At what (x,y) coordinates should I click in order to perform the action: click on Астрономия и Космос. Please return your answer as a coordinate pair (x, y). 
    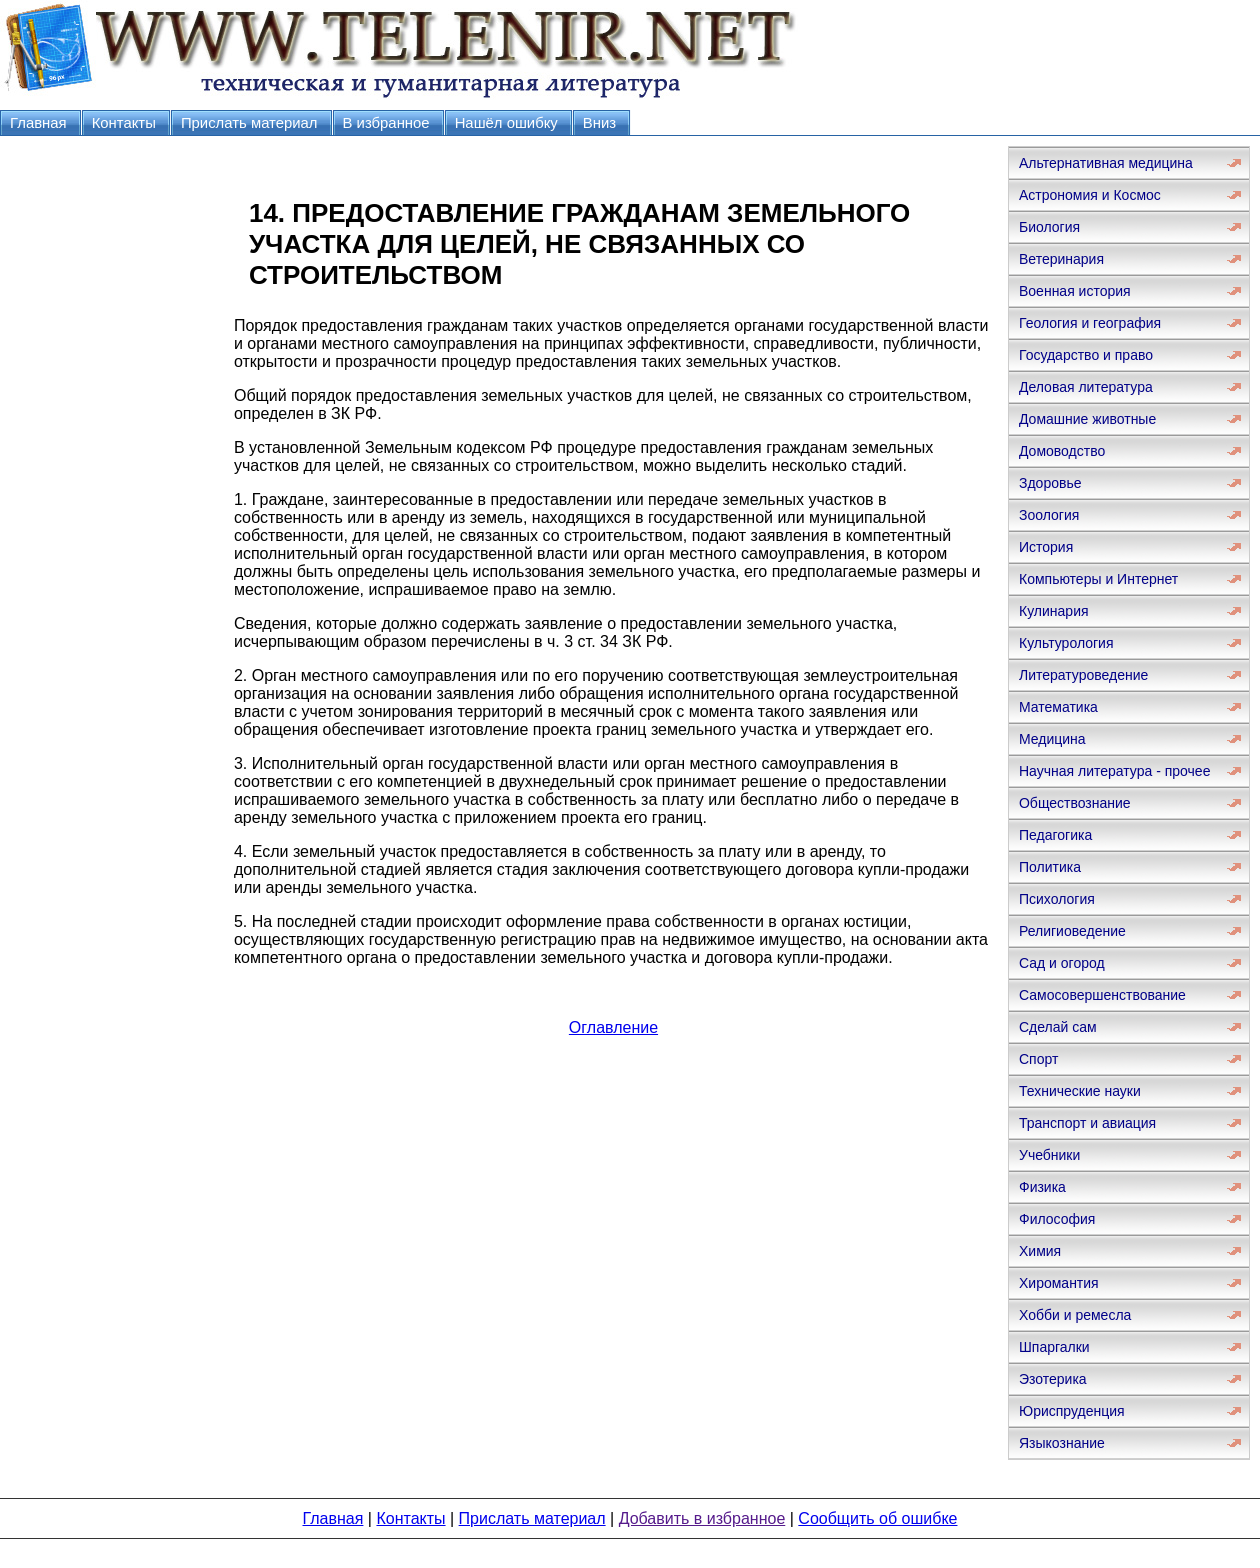
    Looking at the image, I should click on (1090, 195).